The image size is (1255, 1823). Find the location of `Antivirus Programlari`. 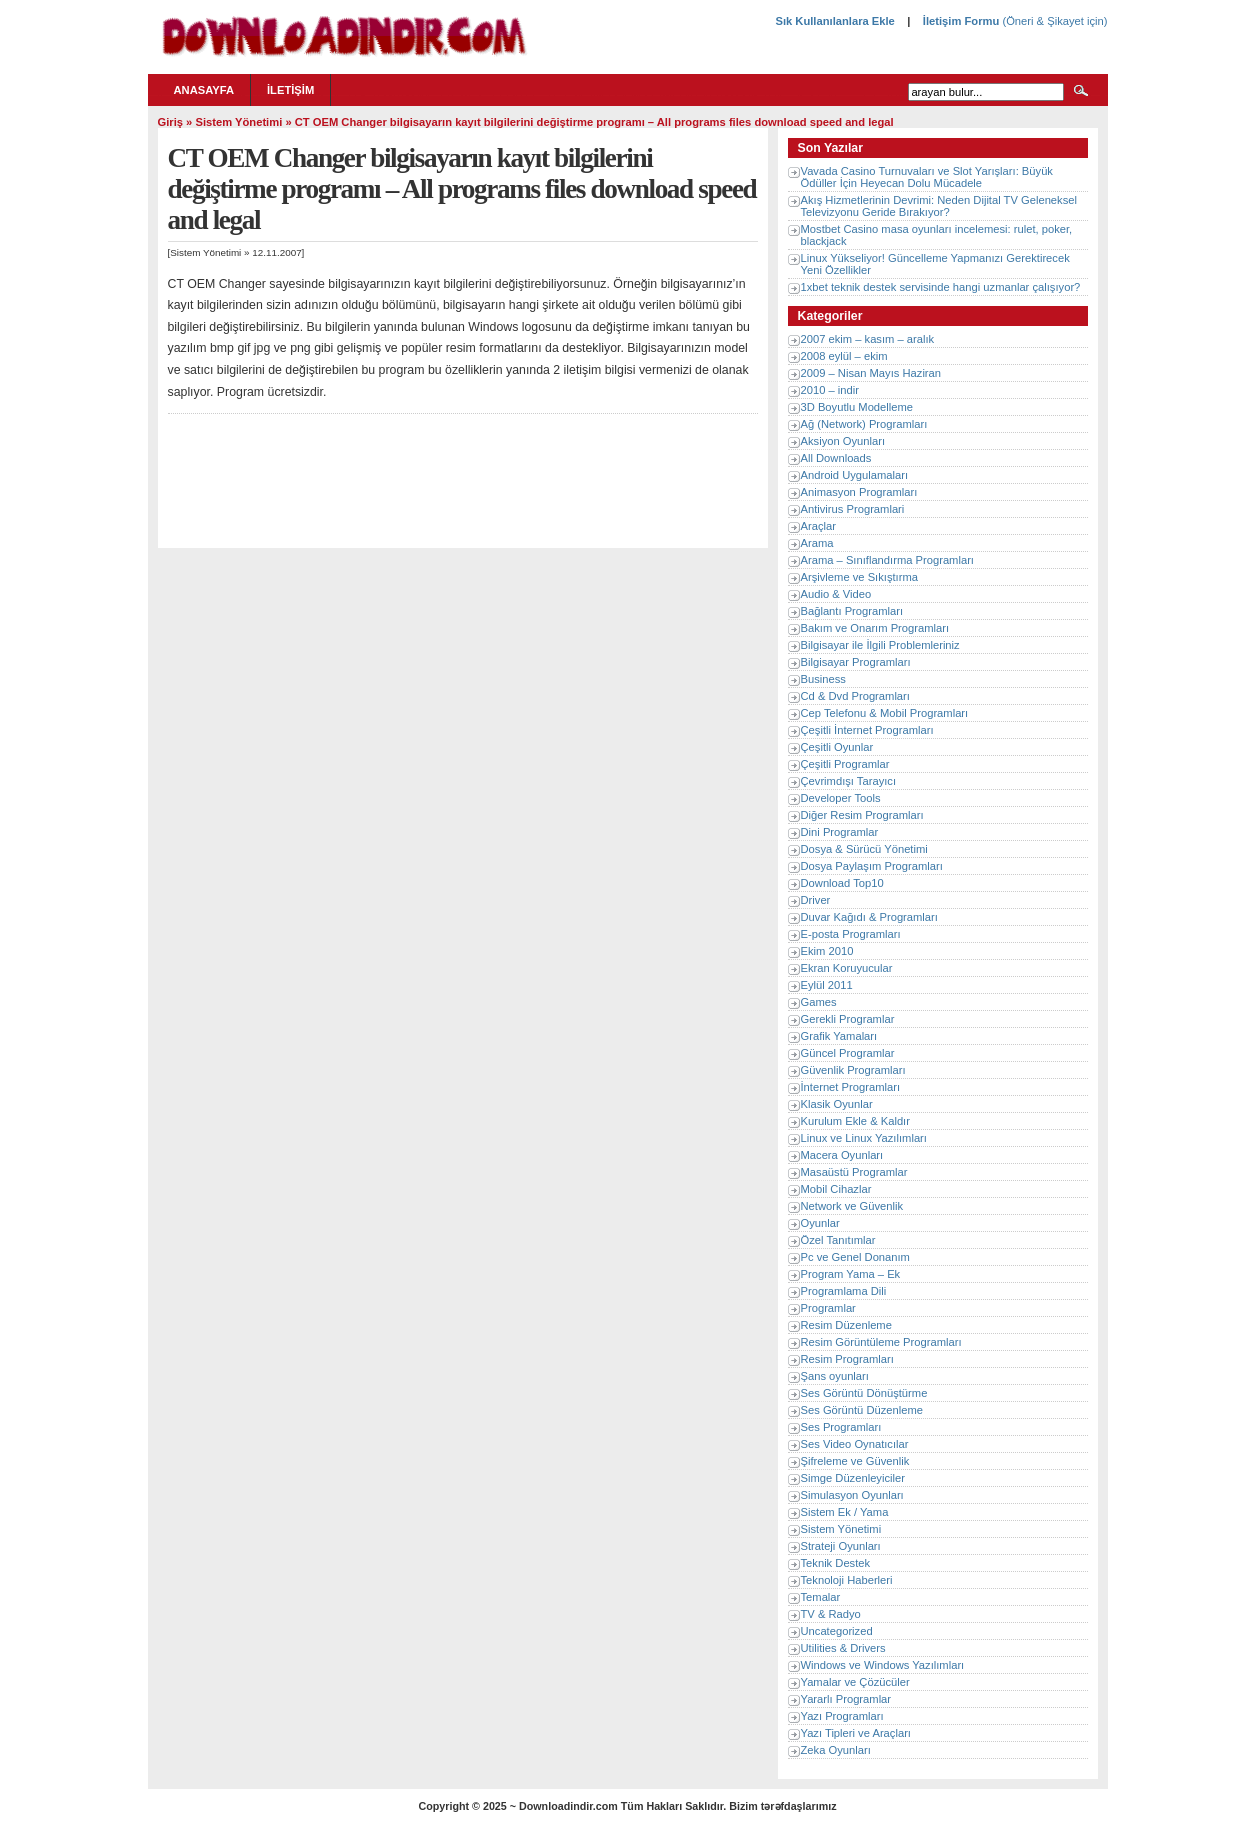

Antivirus Programlari is located at coordinates (853, 509).